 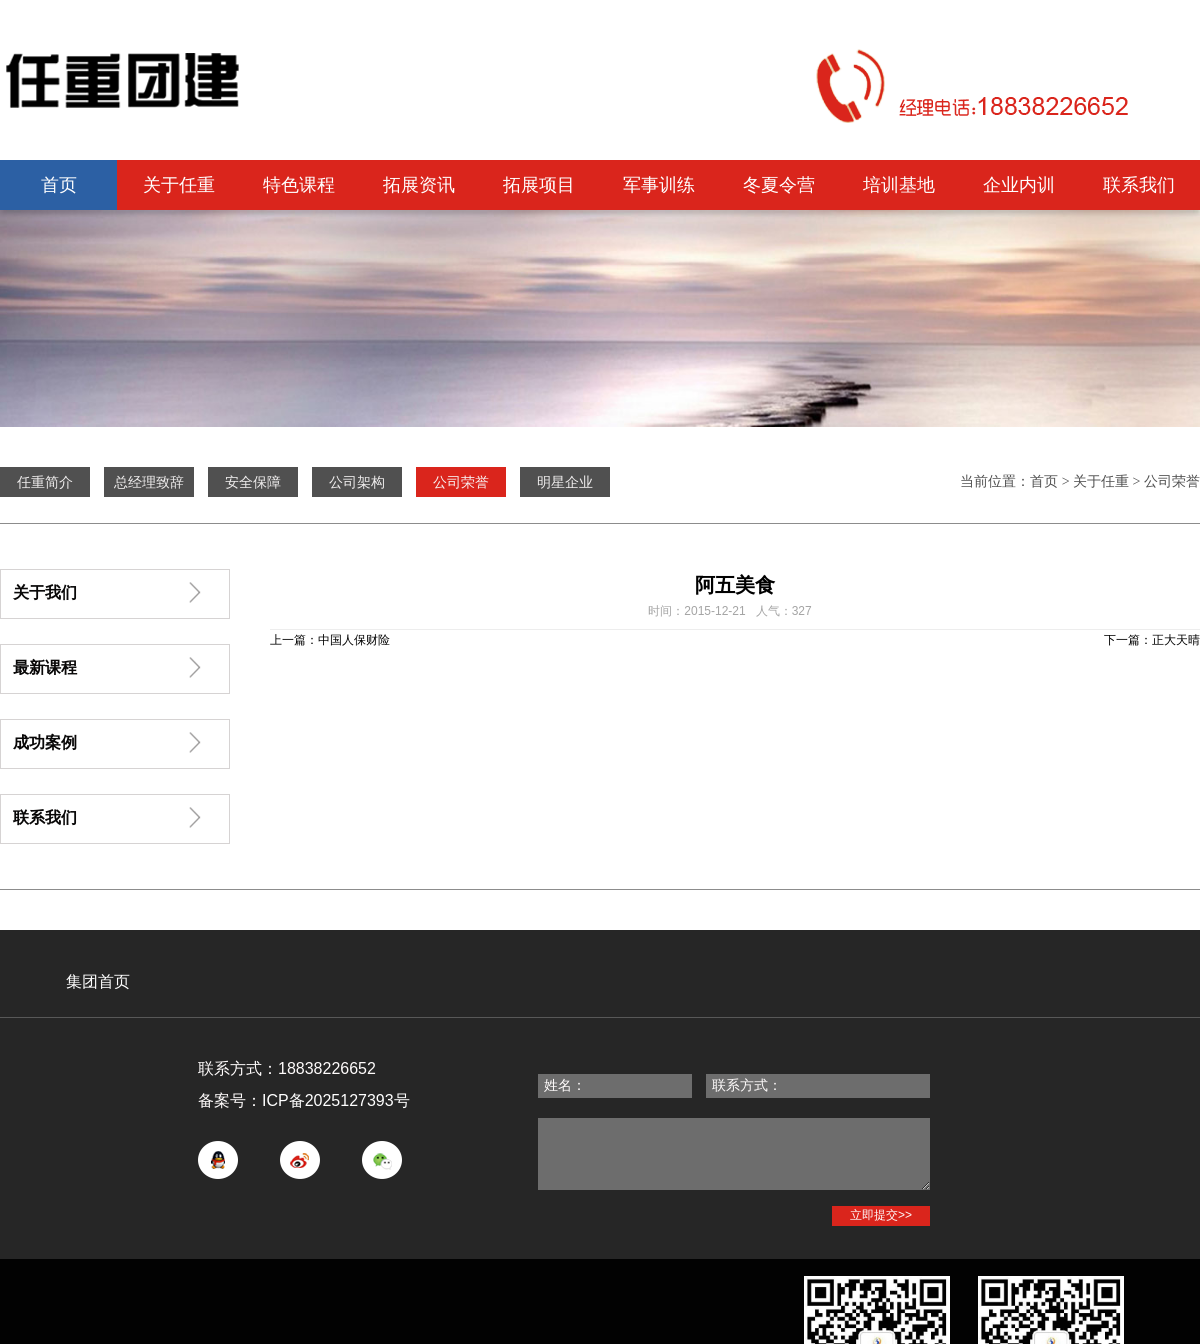 I want to click on 总经理致辞, so click(x=149, y=482).